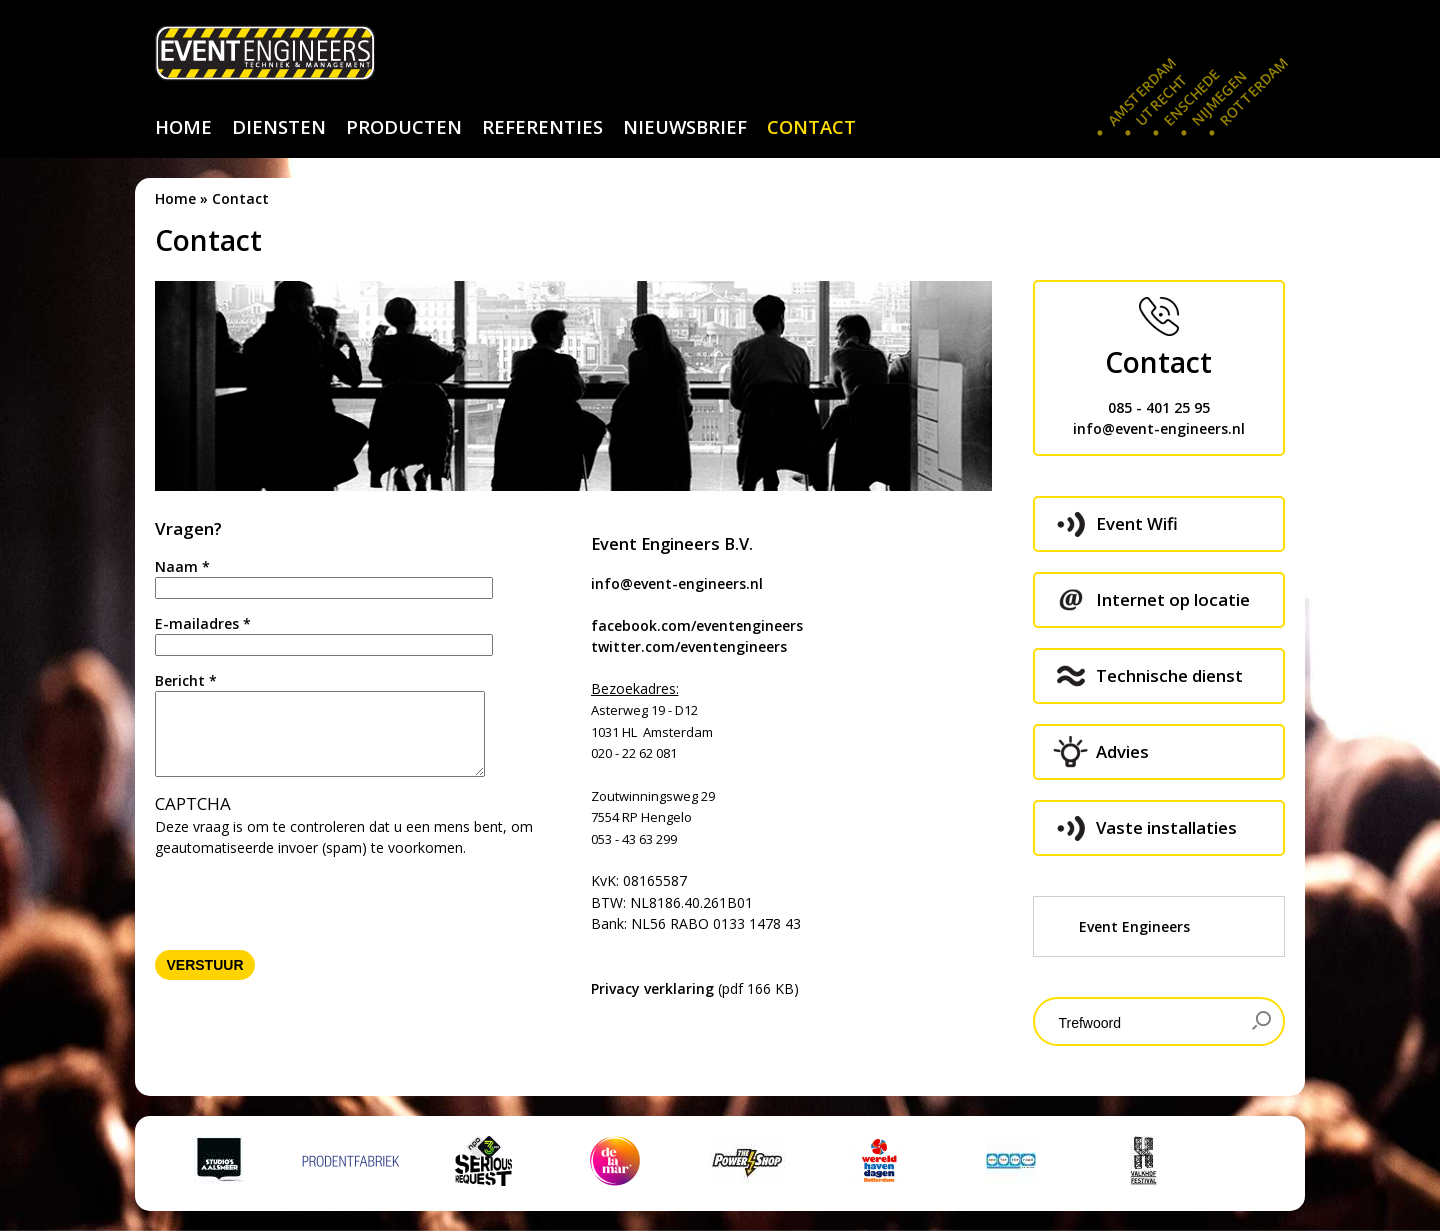 The image size is (1440, 1231). Describe the element at coordinates (182, 566) in the screenshot. I see `Naam` at that location.